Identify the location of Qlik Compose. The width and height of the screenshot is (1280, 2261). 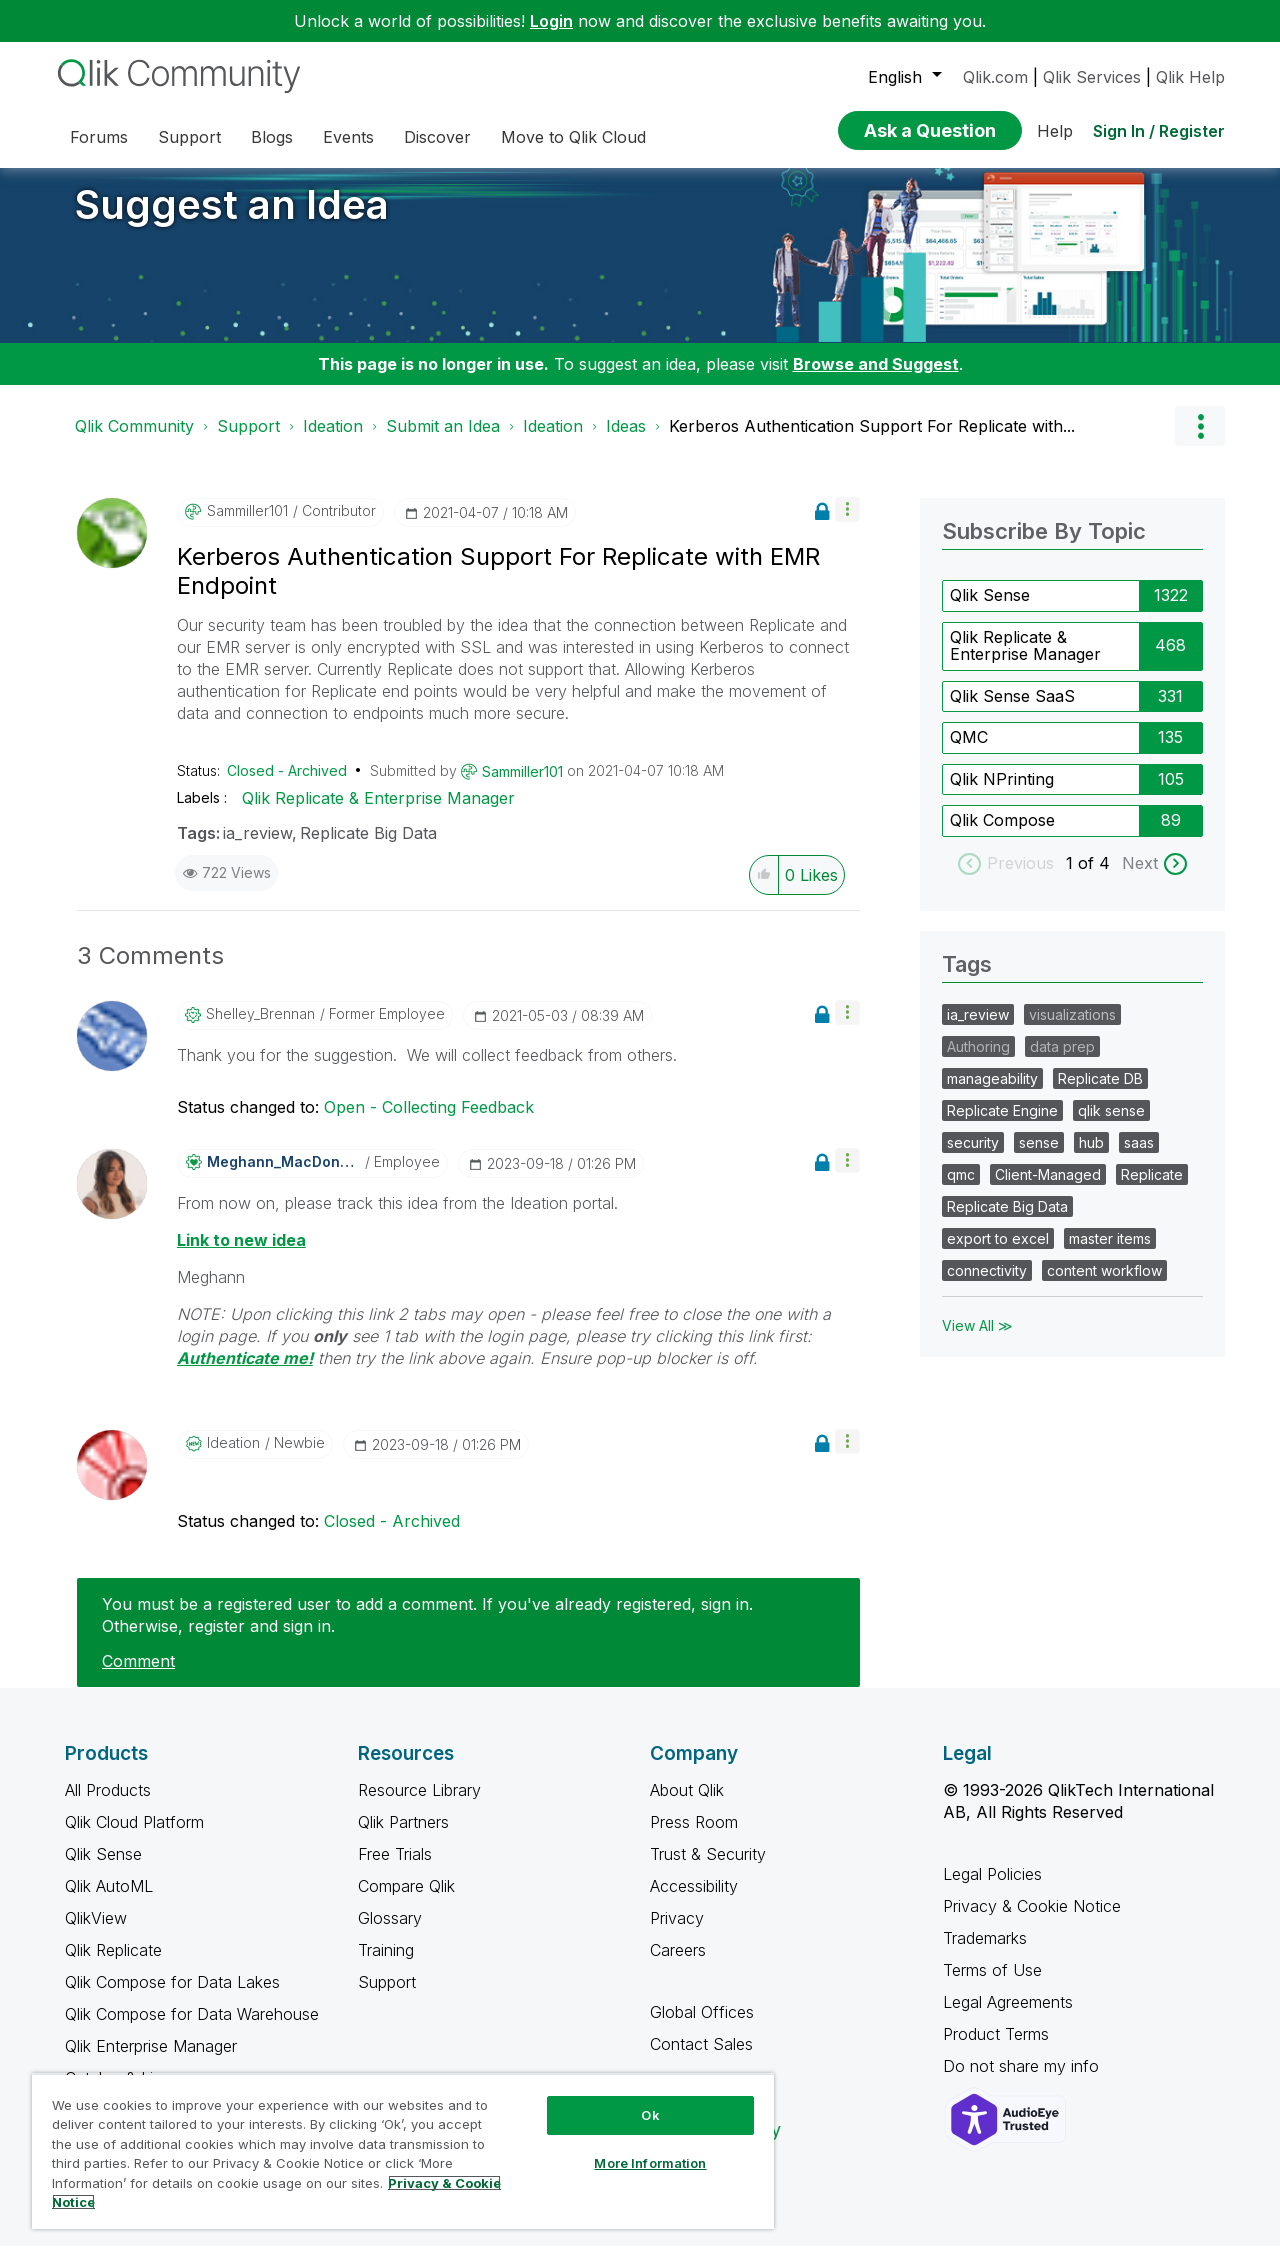
(1002, 835).